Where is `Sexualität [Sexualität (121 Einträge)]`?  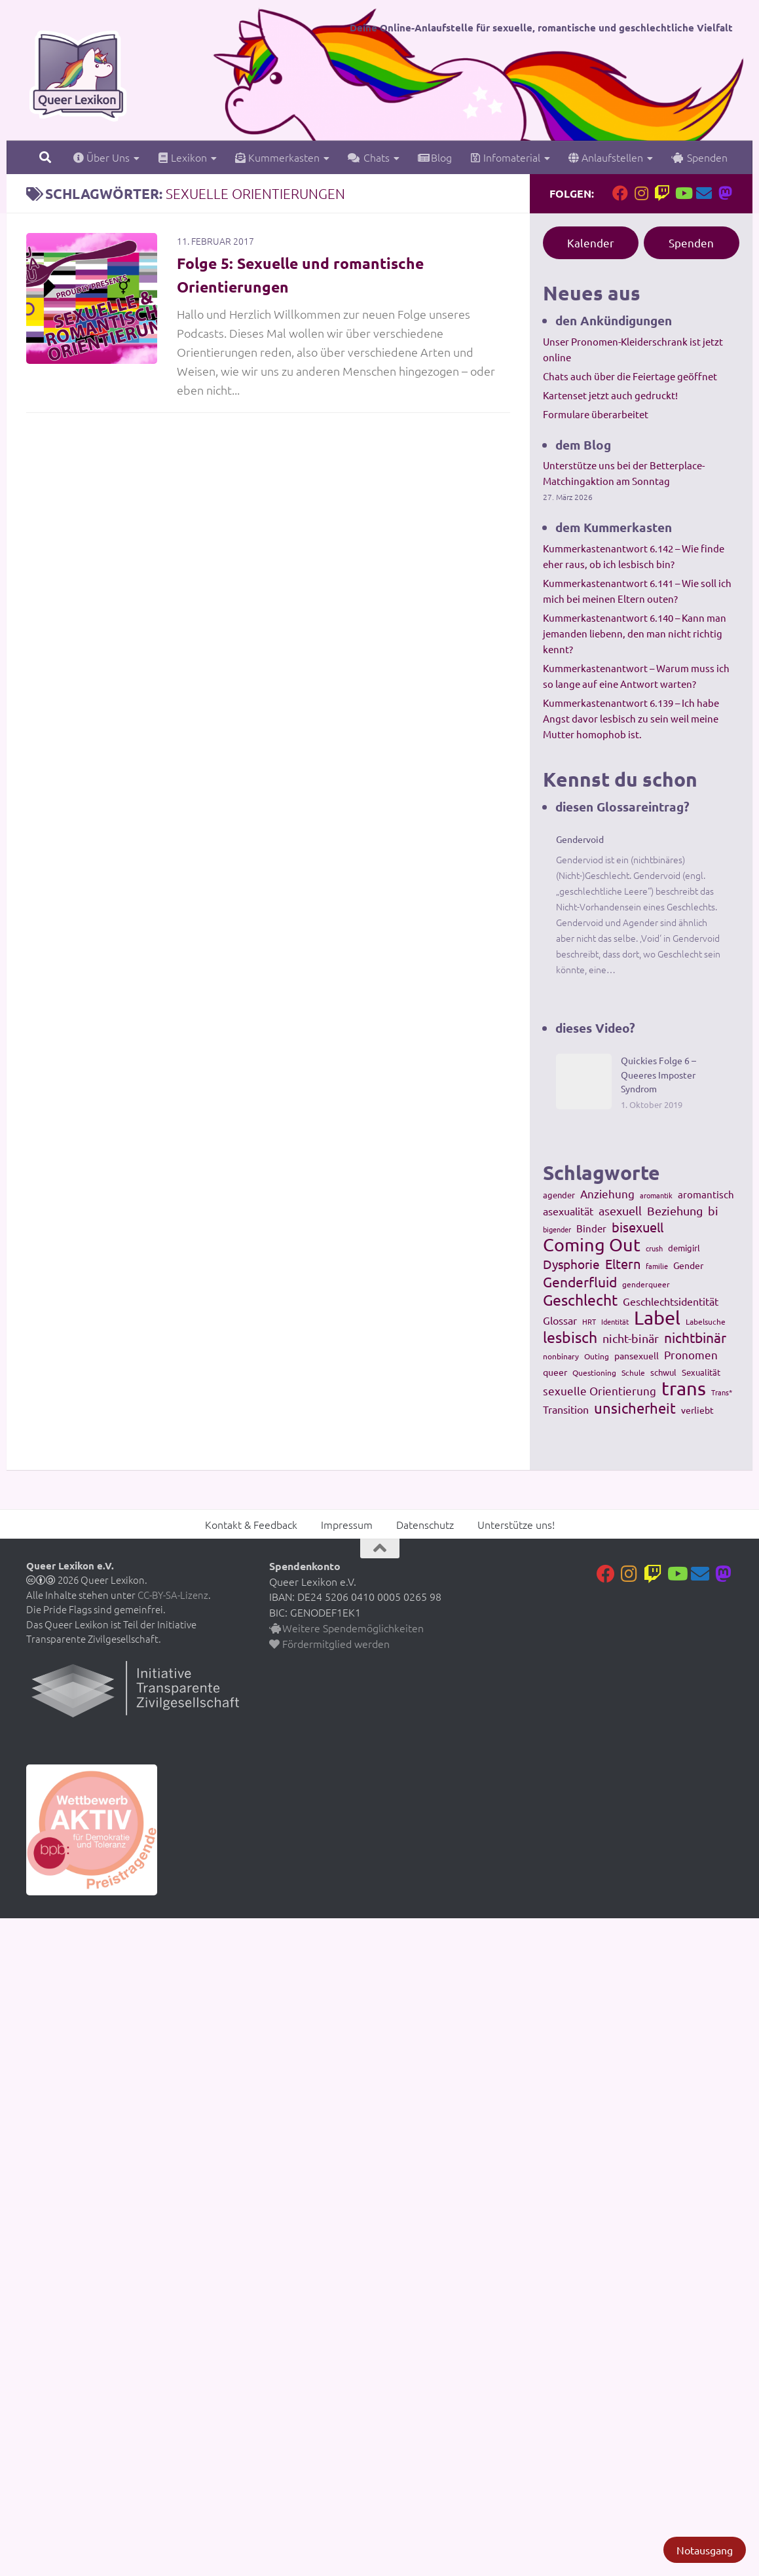
Sexualität [Sexualität (121 Einträge)] is located at coordinates (701, 1372).